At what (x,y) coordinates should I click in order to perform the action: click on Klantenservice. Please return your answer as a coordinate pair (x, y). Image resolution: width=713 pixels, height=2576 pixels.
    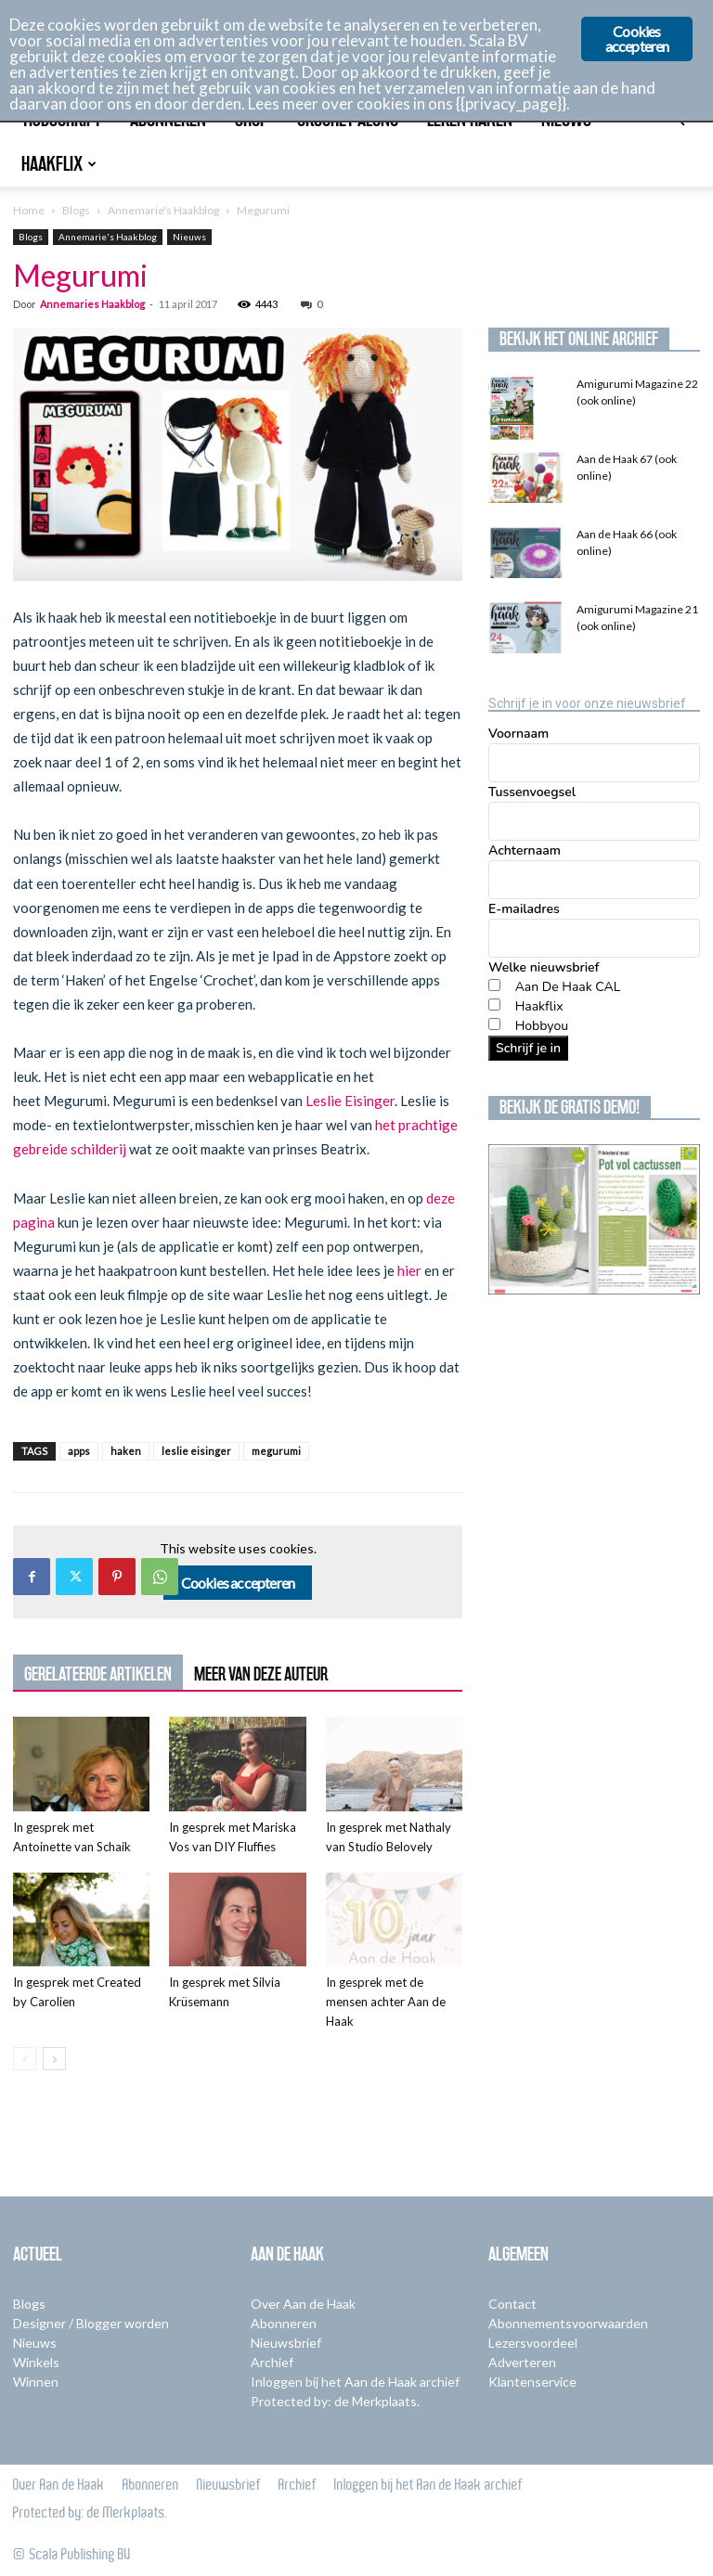
    Looking at the image, I should click on (532, 2381).